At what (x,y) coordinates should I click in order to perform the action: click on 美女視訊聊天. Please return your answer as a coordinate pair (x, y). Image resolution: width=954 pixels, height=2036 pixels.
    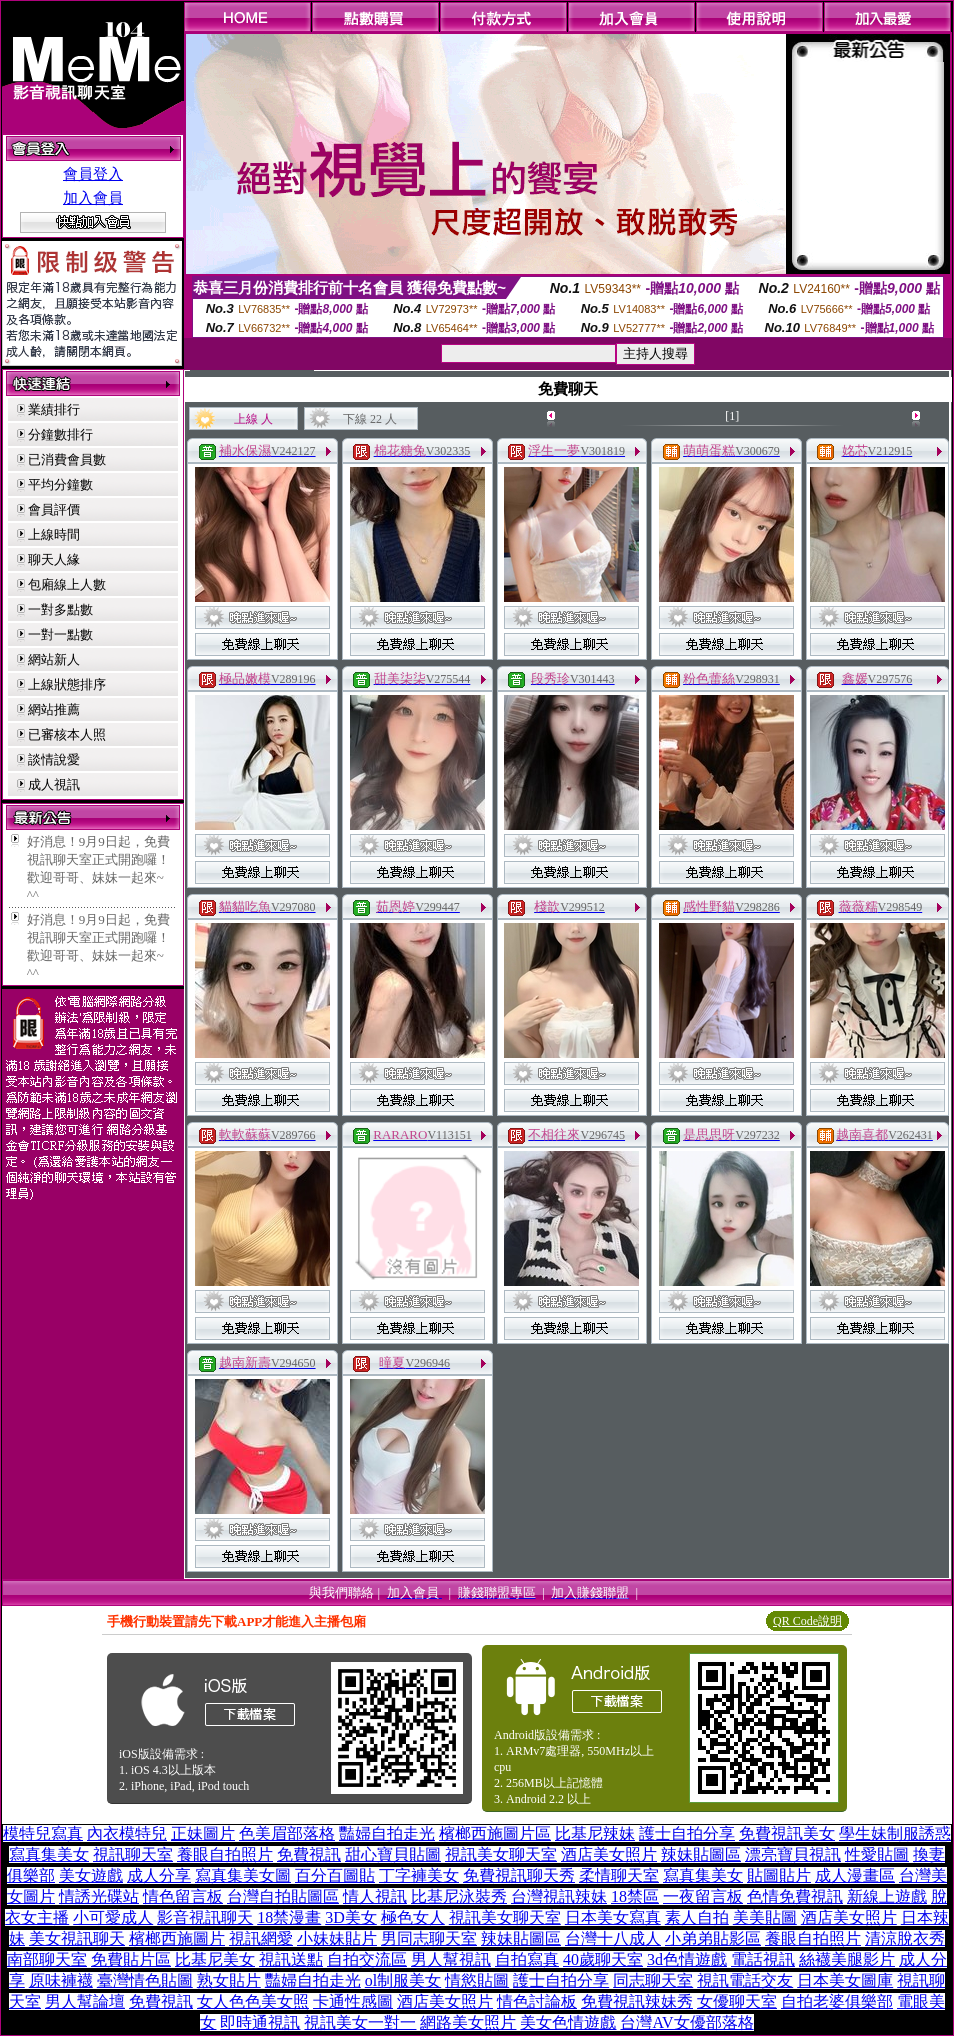
    Looking at the image, I should click on (77, 1938).